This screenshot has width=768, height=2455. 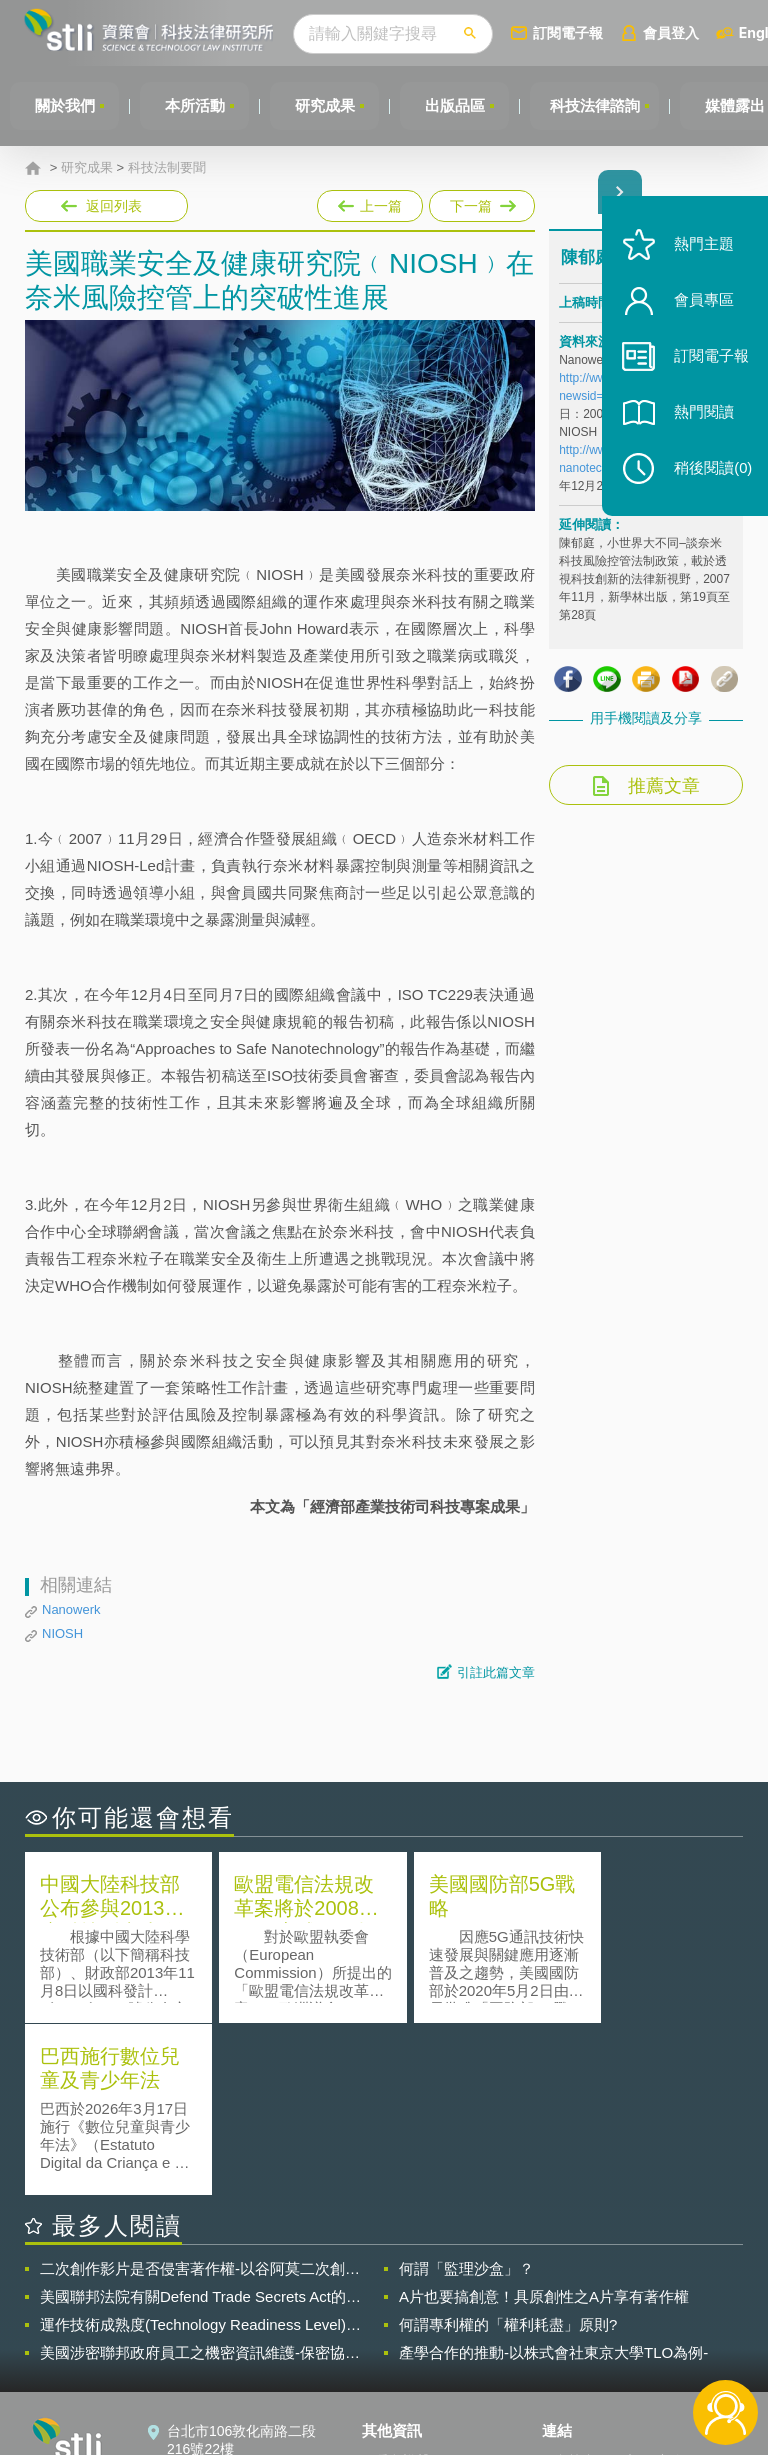 I want to click on 會員登入, so click(x=677, y=32).